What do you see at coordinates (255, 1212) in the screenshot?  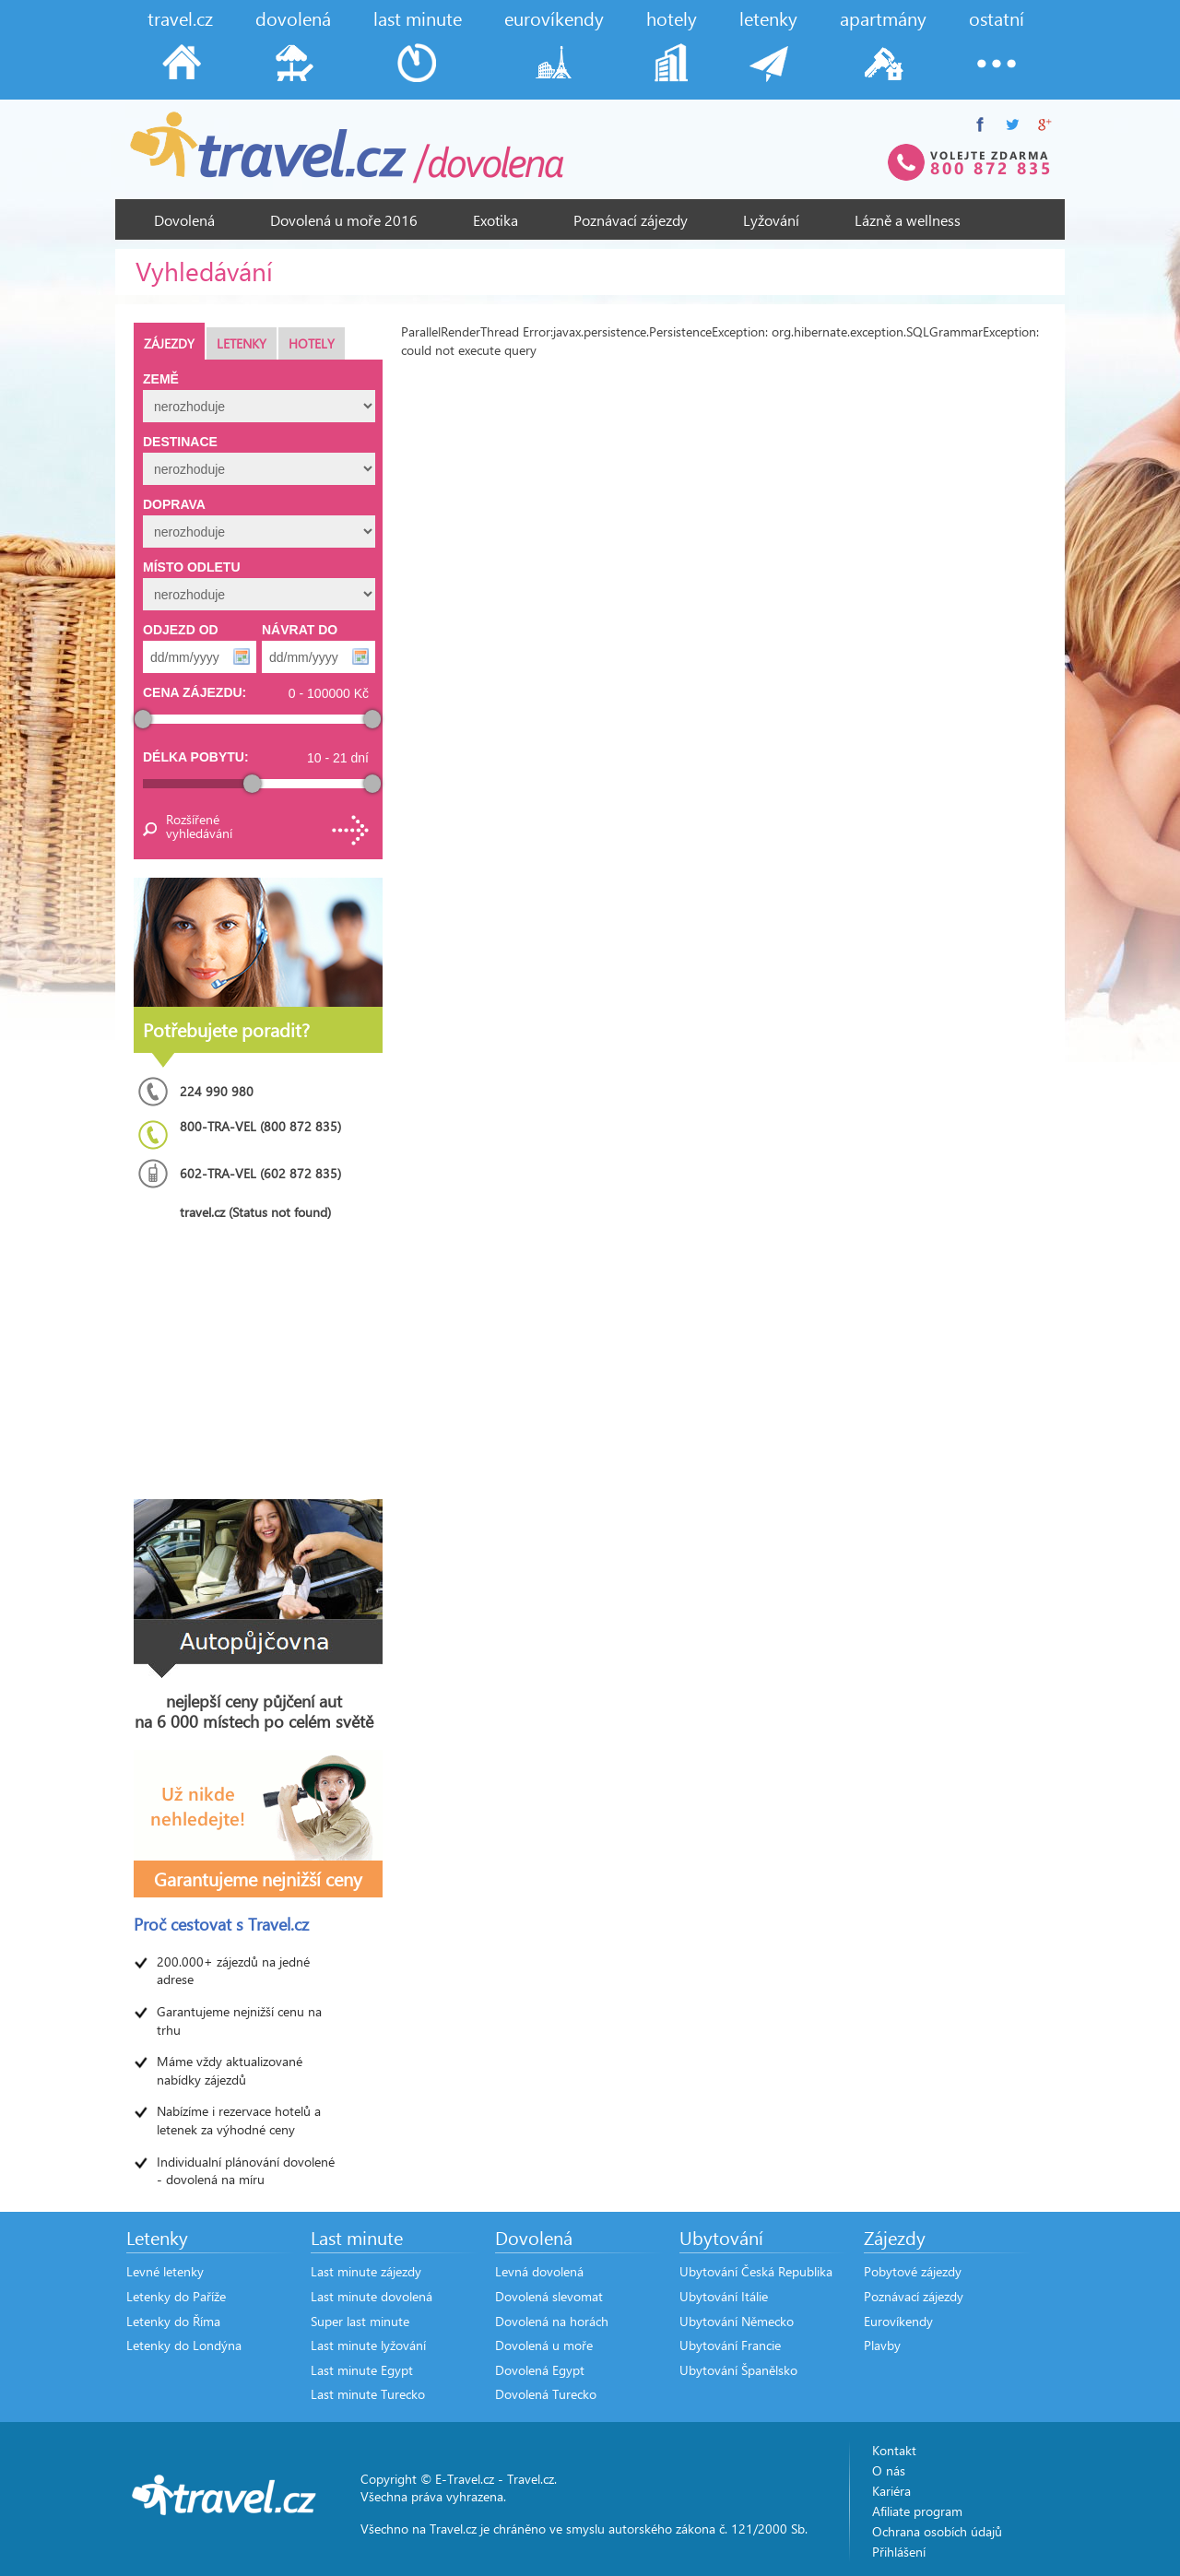 I see `travel.cz (Status not found)` at bounding box center [255, 1212].